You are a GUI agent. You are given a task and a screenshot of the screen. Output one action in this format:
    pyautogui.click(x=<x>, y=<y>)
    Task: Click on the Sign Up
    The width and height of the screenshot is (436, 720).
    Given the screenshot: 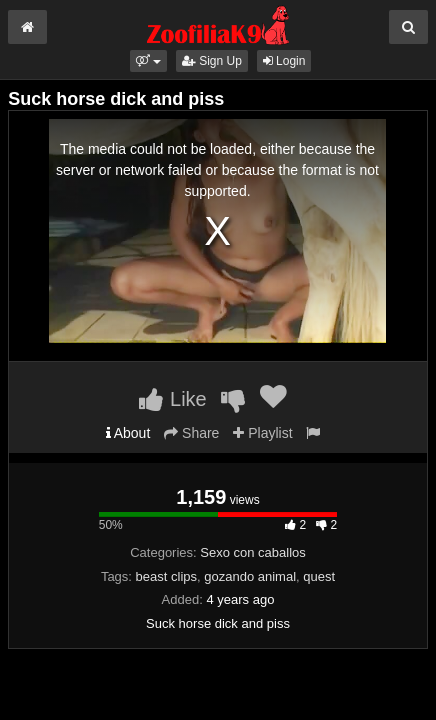 What is the action you would take?
    pyautogui.click(x=212, y=61)
    